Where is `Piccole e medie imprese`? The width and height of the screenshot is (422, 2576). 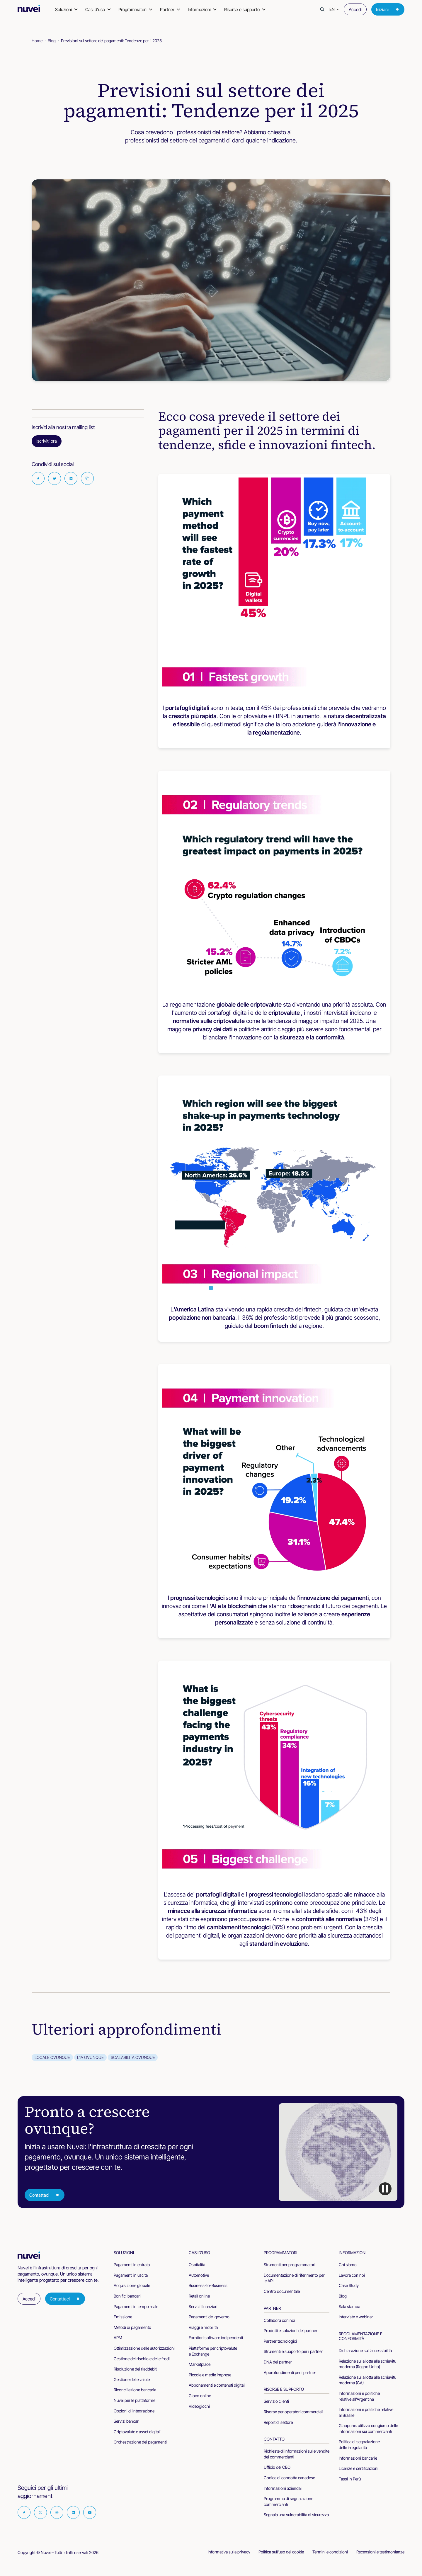 Piccole e medie imprese is located at coordinates (210, 2374).